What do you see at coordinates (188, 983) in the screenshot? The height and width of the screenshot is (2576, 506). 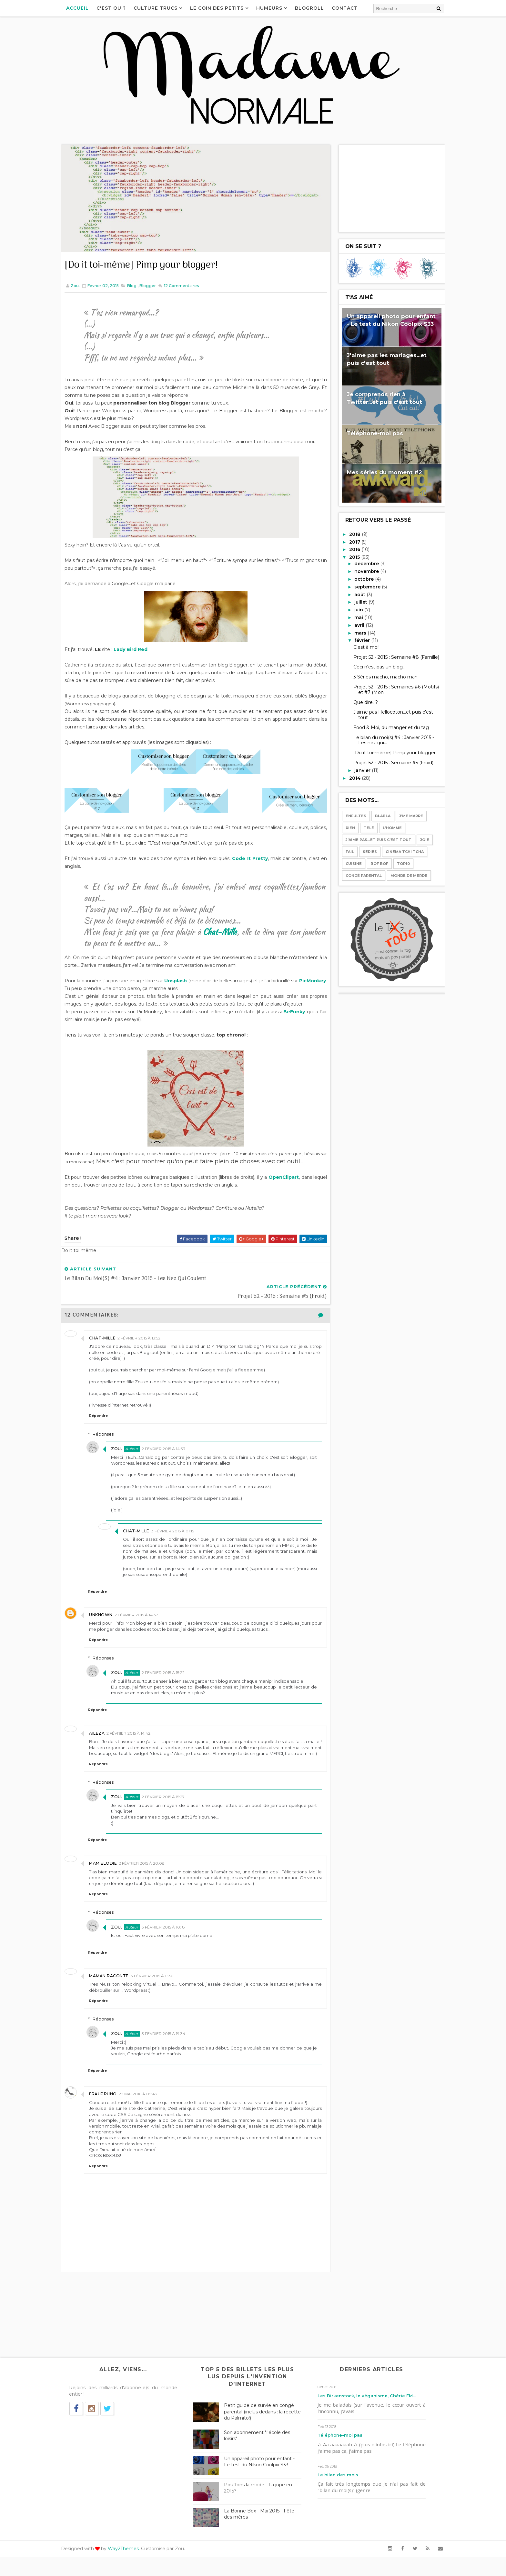 I see `Unsplash` at bounding box center [188, 983].